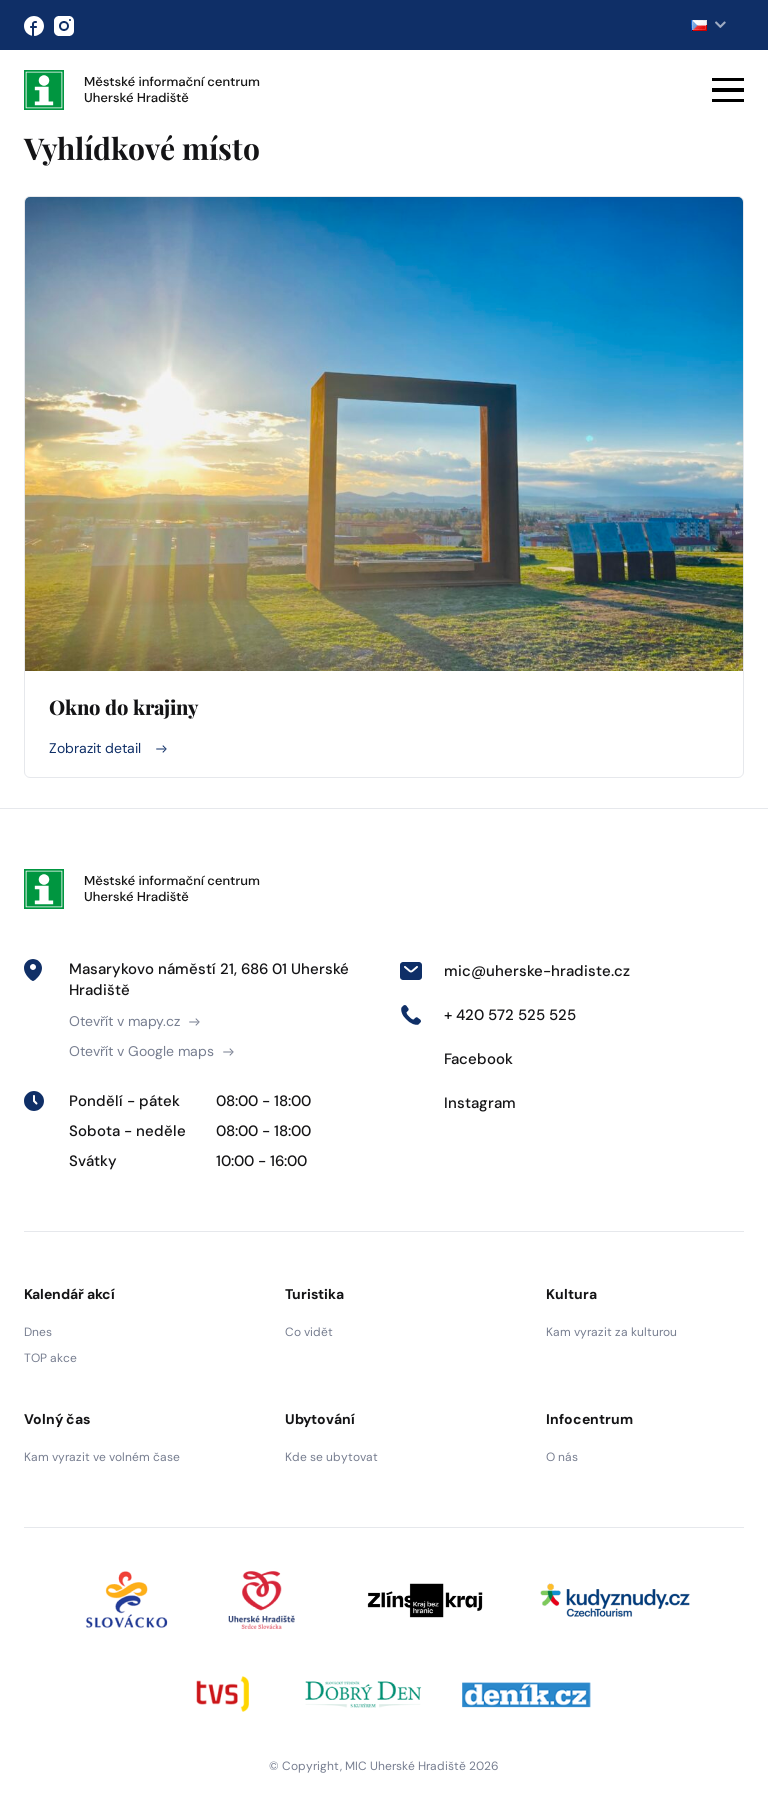  What do you see at coordinates (456, 1059) in the screenshot?
I see `Facebook` at bounding box center [456, 1059].